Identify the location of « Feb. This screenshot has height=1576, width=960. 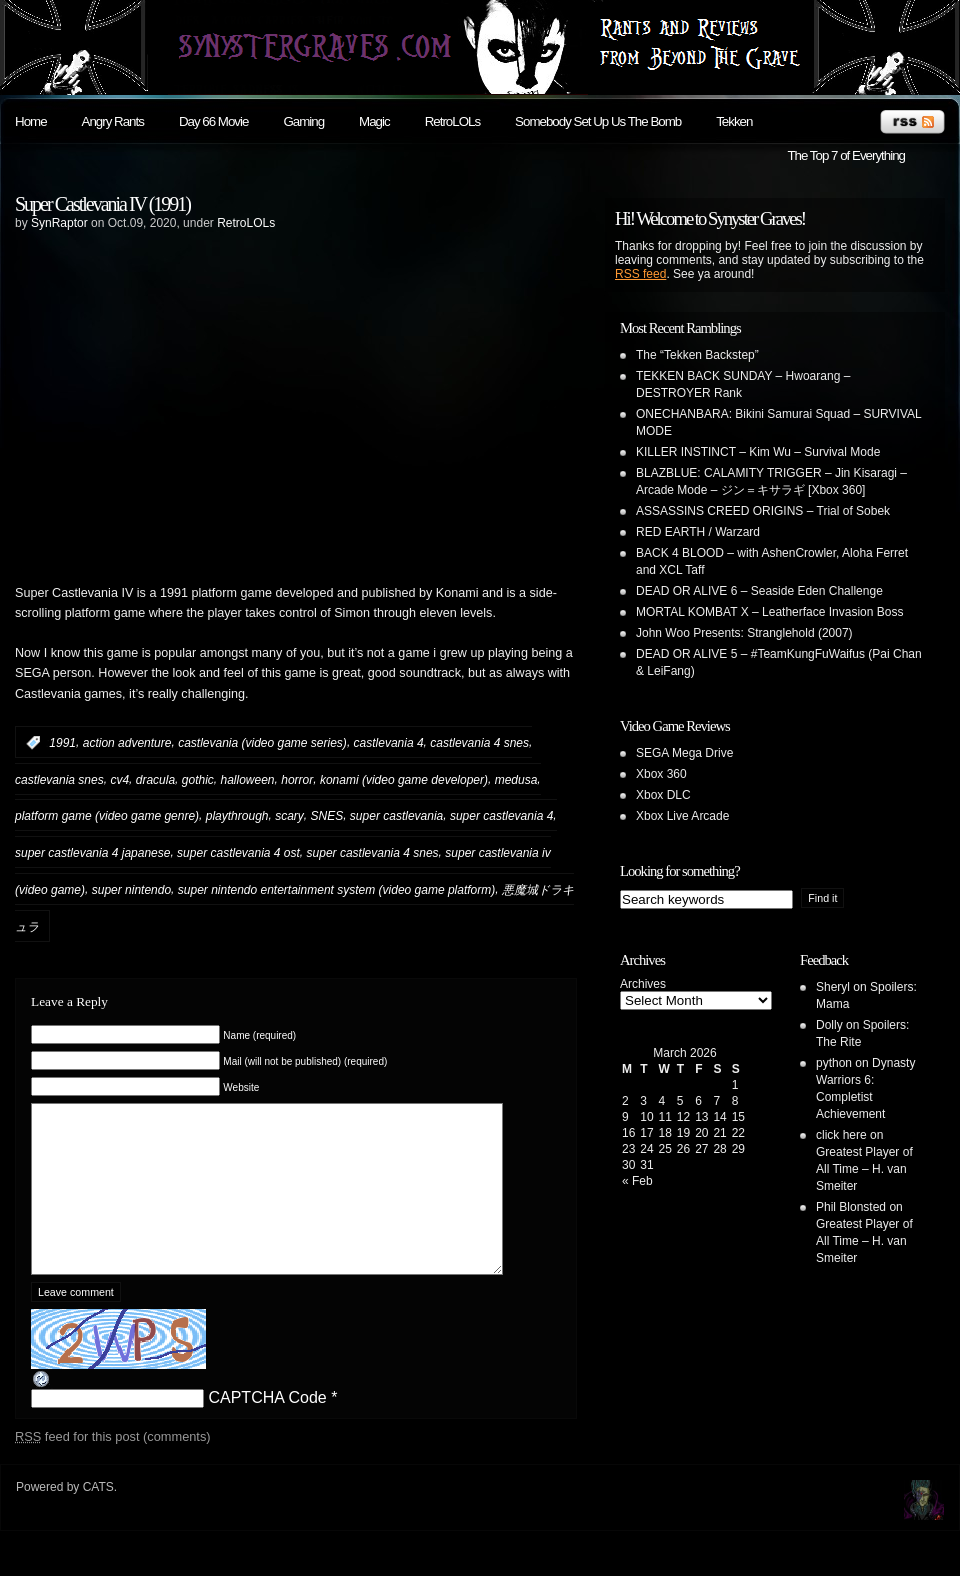
(637, 1181).